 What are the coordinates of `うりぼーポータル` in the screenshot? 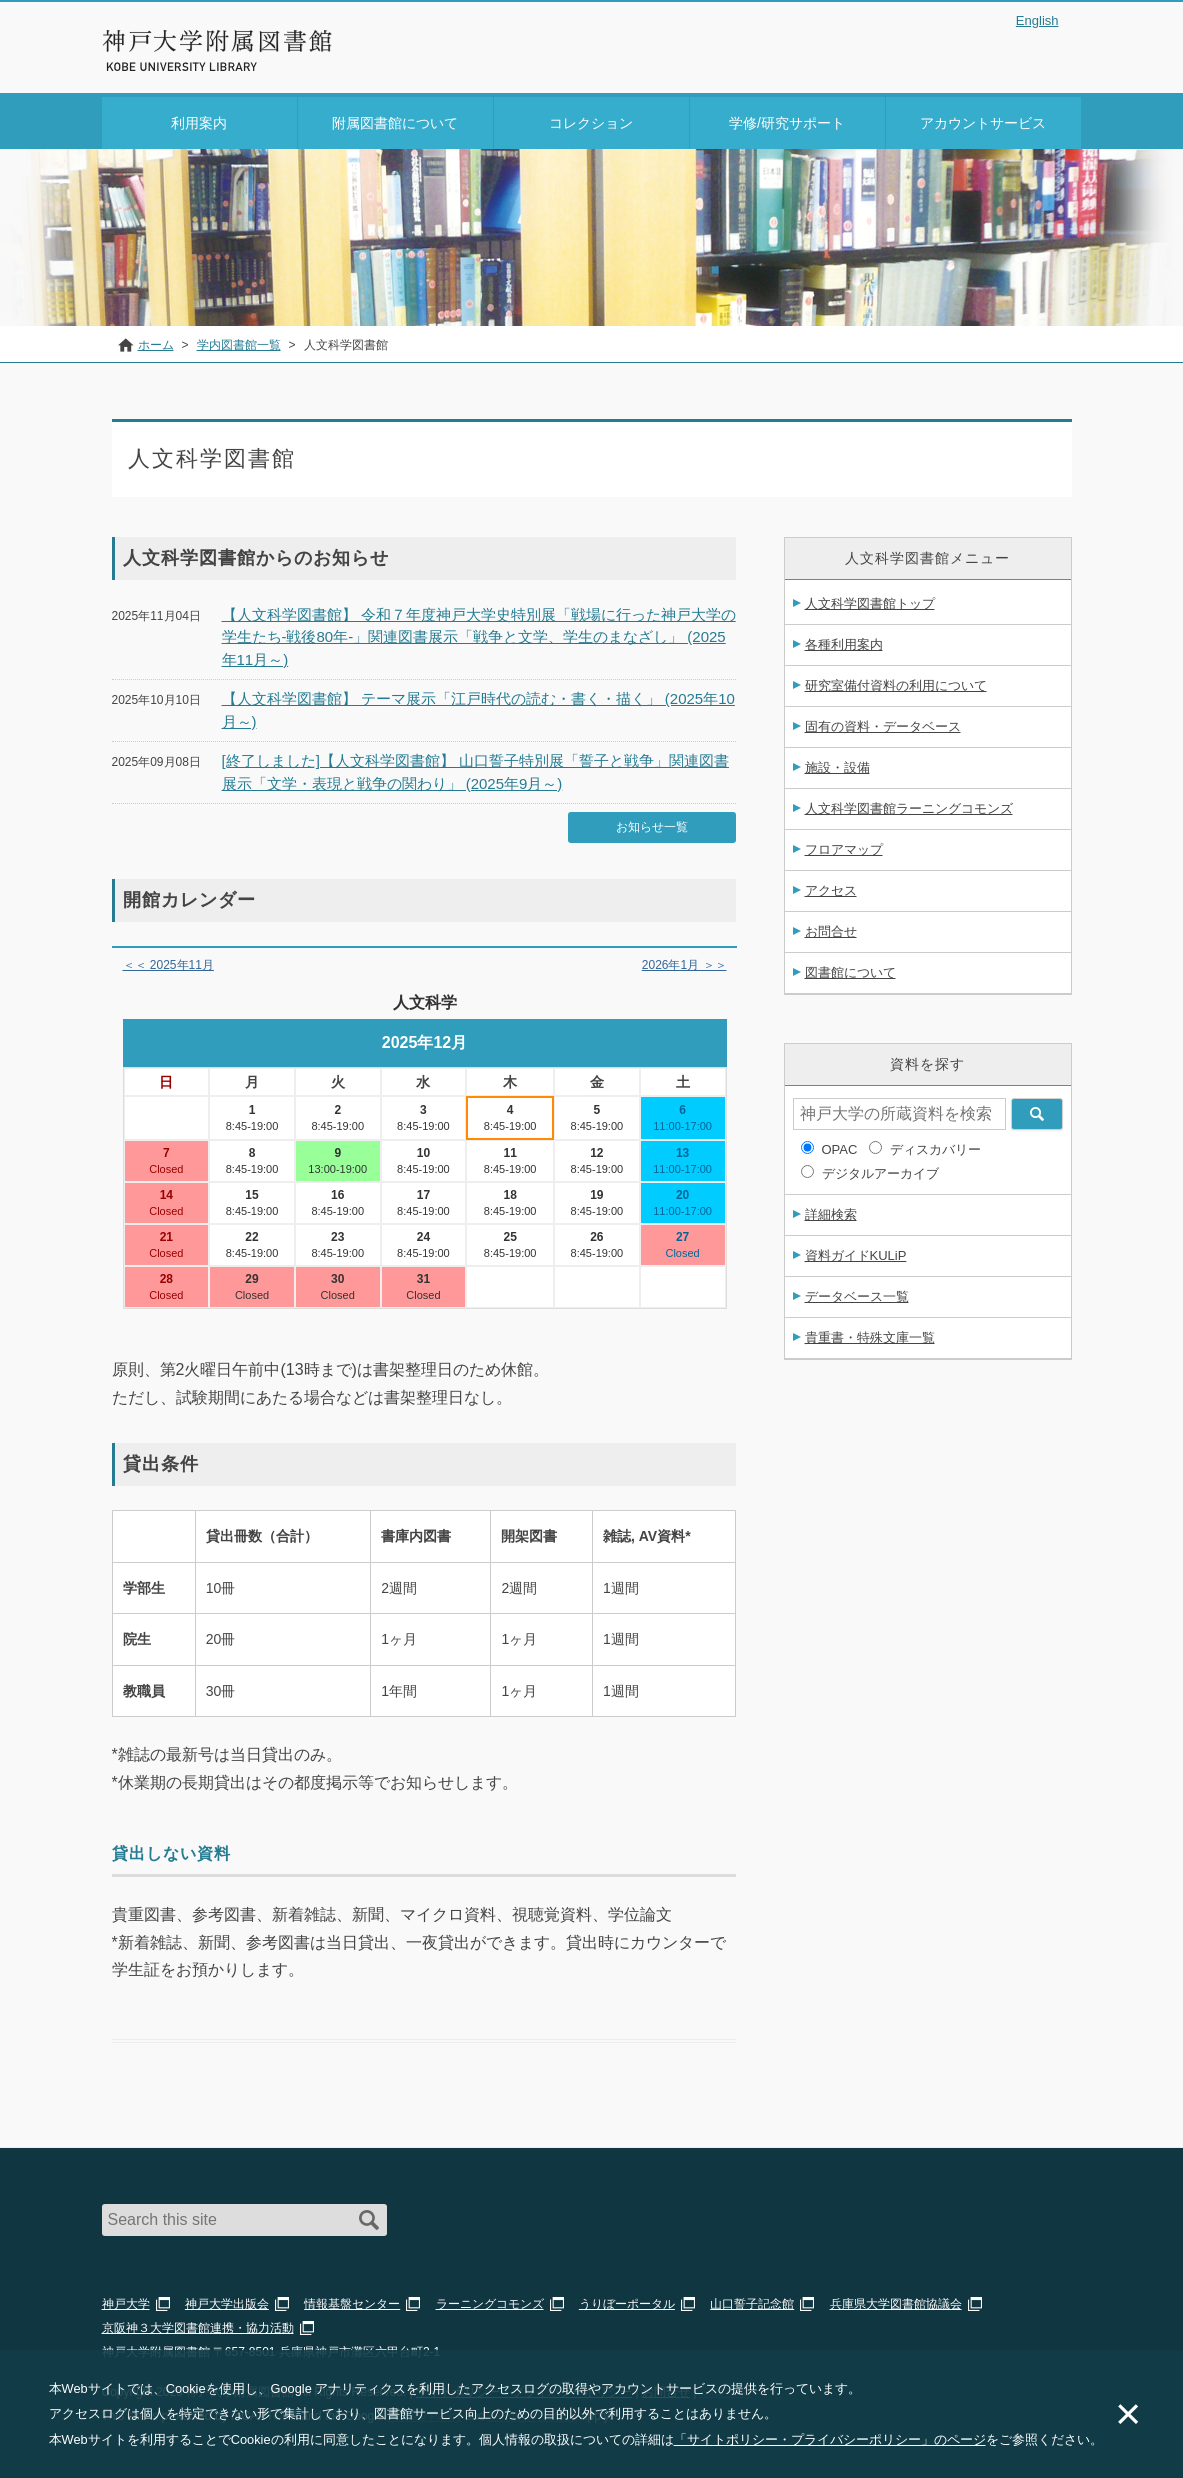 It's located at (627, 2298).